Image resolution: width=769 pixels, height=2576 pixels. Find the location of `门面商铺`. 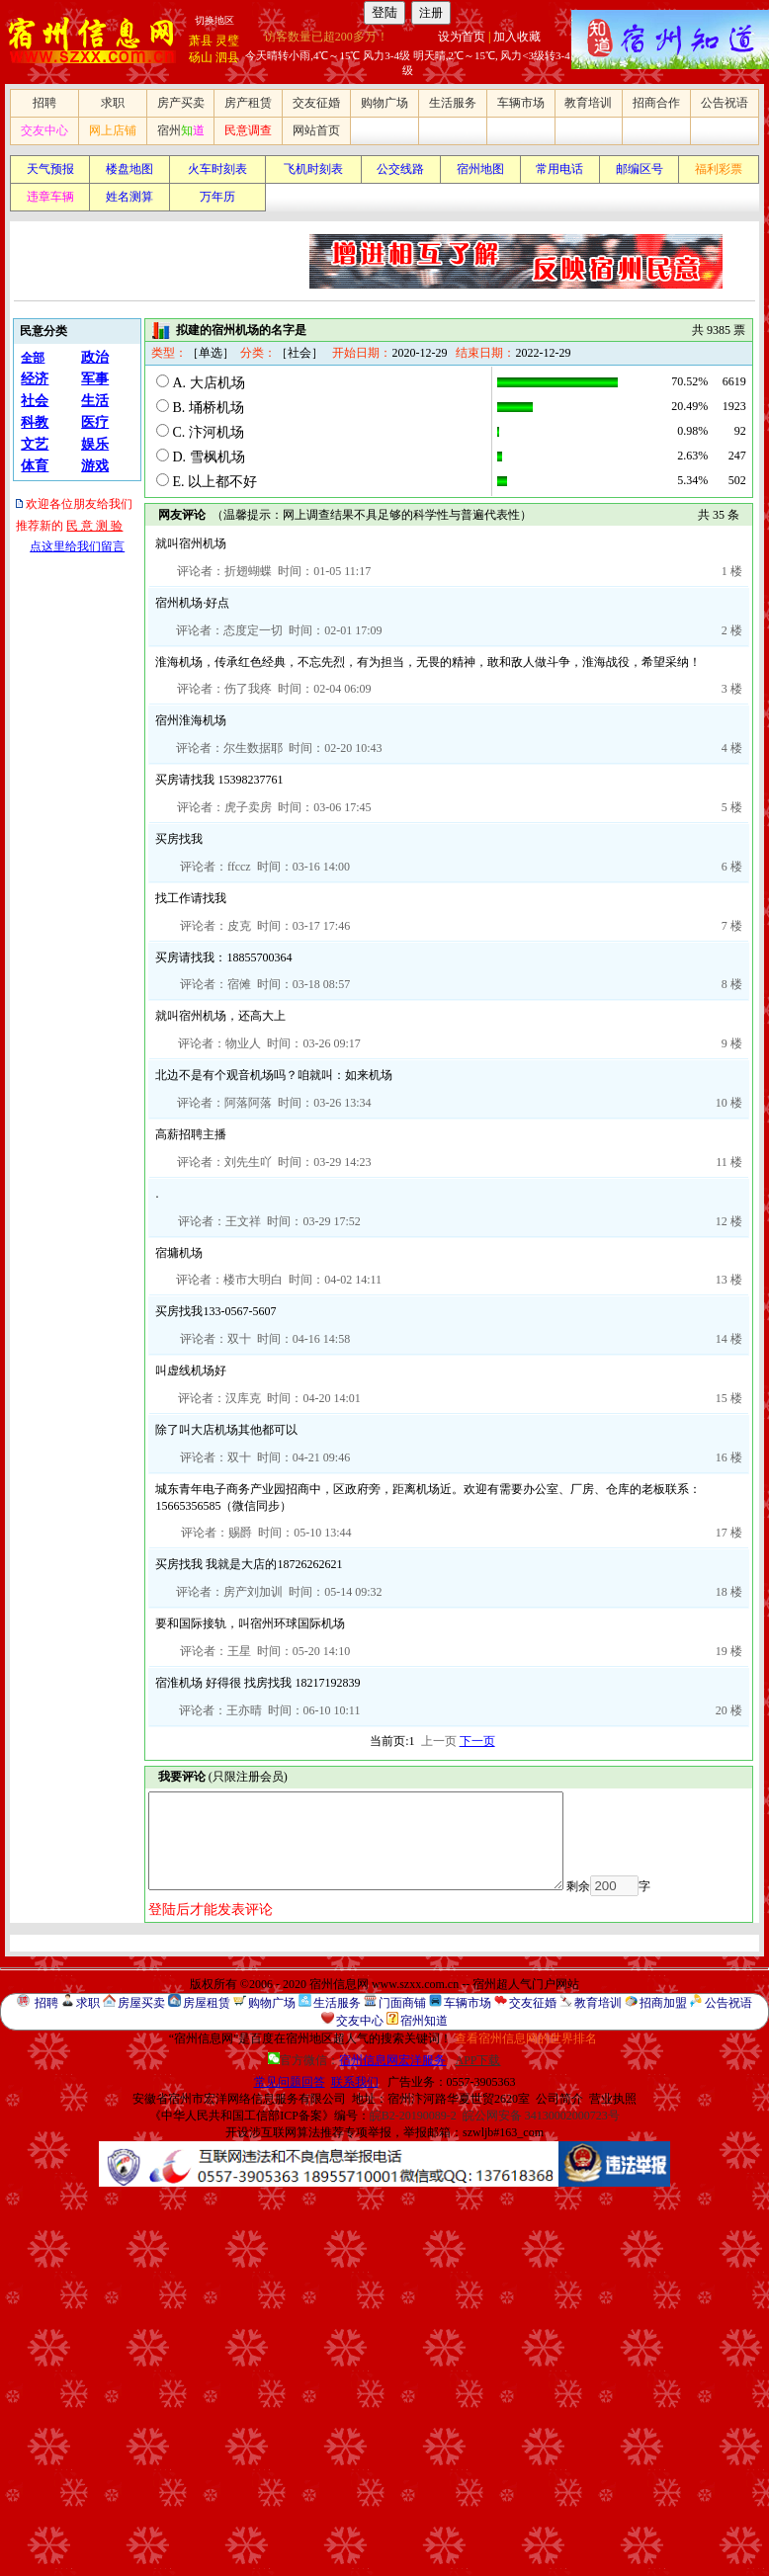

门面商铺 is located at coordinates (402, 2003).